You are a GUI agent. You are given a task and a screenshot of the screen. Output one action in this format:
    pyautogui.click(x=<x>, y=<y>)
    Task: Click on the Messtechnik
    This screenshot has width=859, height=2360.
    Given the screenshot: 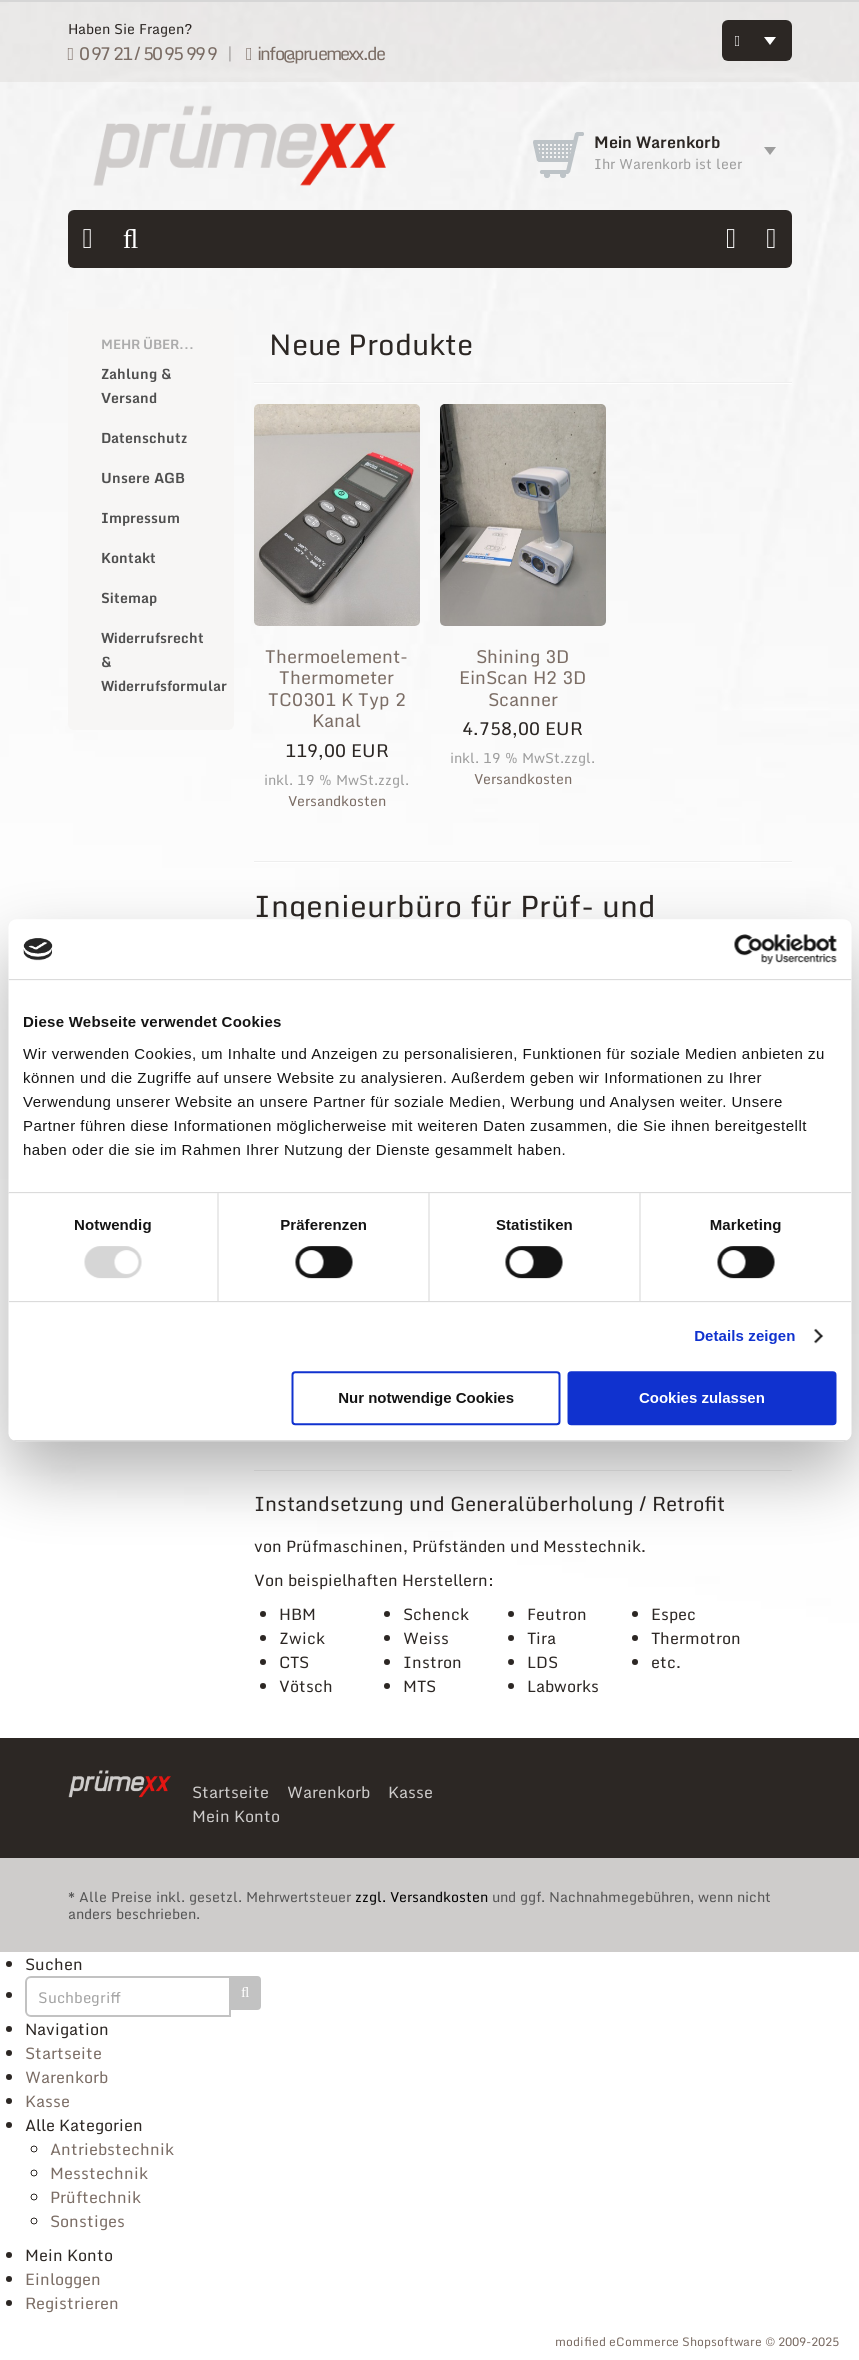 What is the action you would take?
    pyautogui.click(x=99, y=2173)
    